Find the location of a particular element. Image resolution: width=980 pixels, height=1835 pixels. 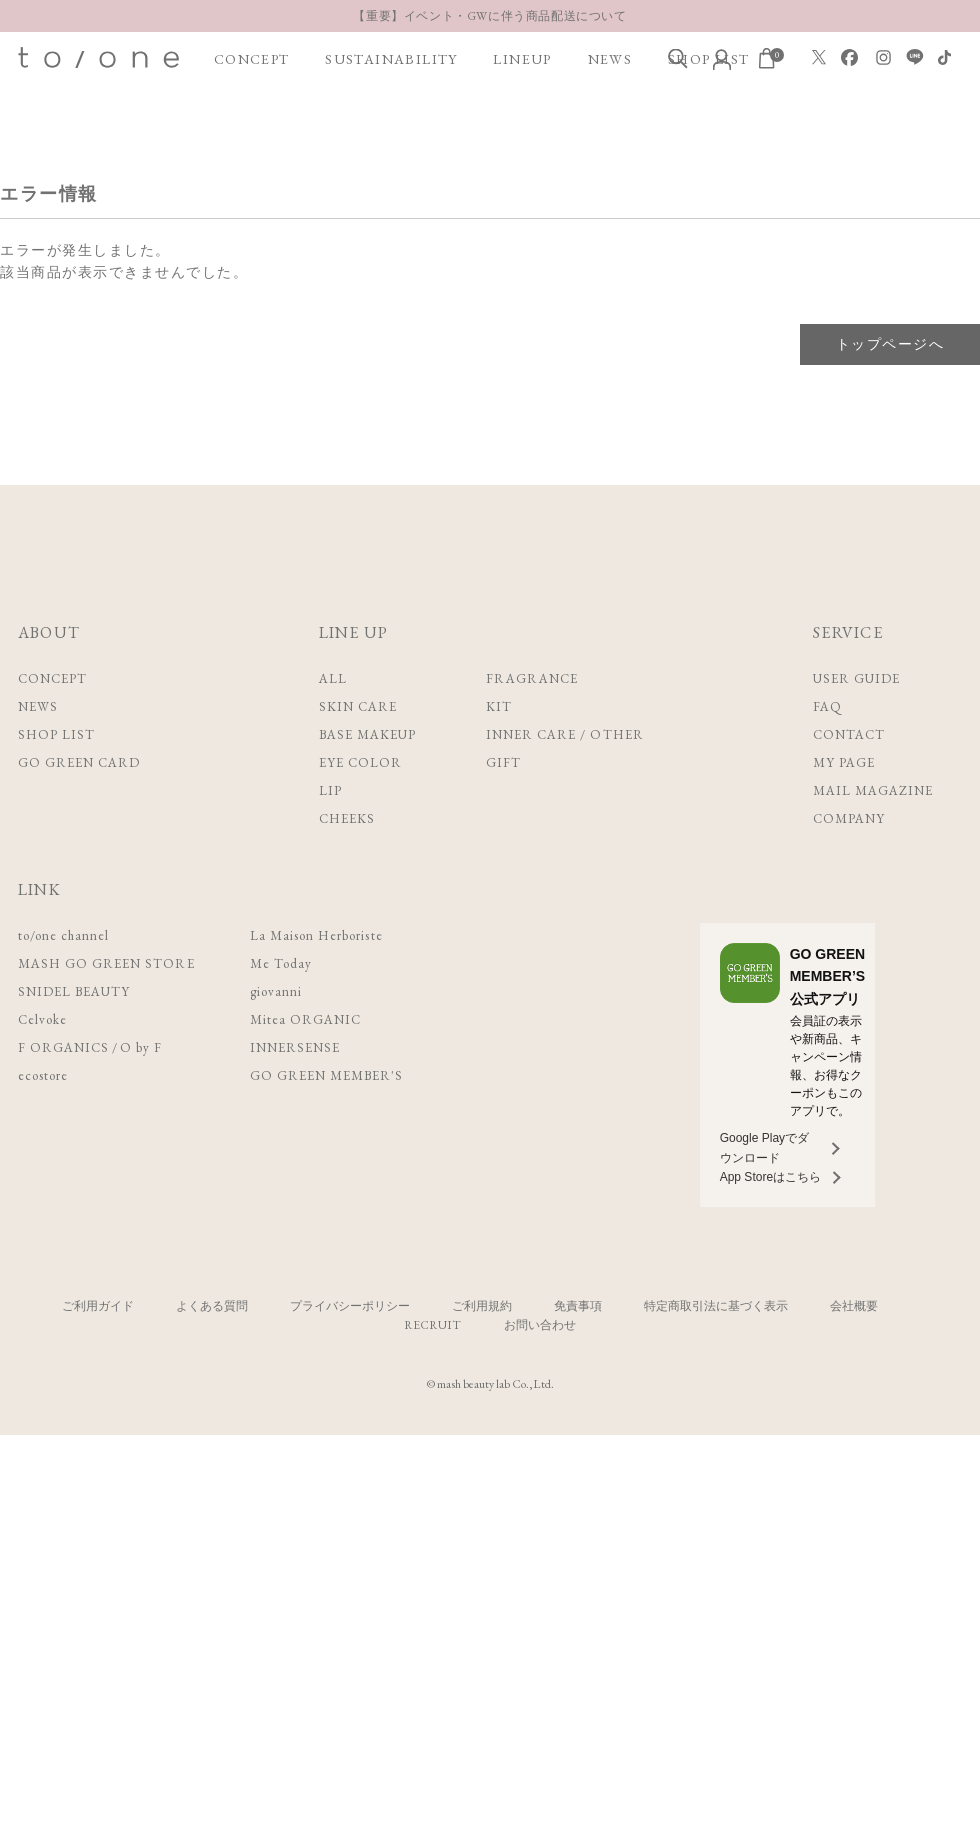

CHEEKS is located at coordinates (347, 818).